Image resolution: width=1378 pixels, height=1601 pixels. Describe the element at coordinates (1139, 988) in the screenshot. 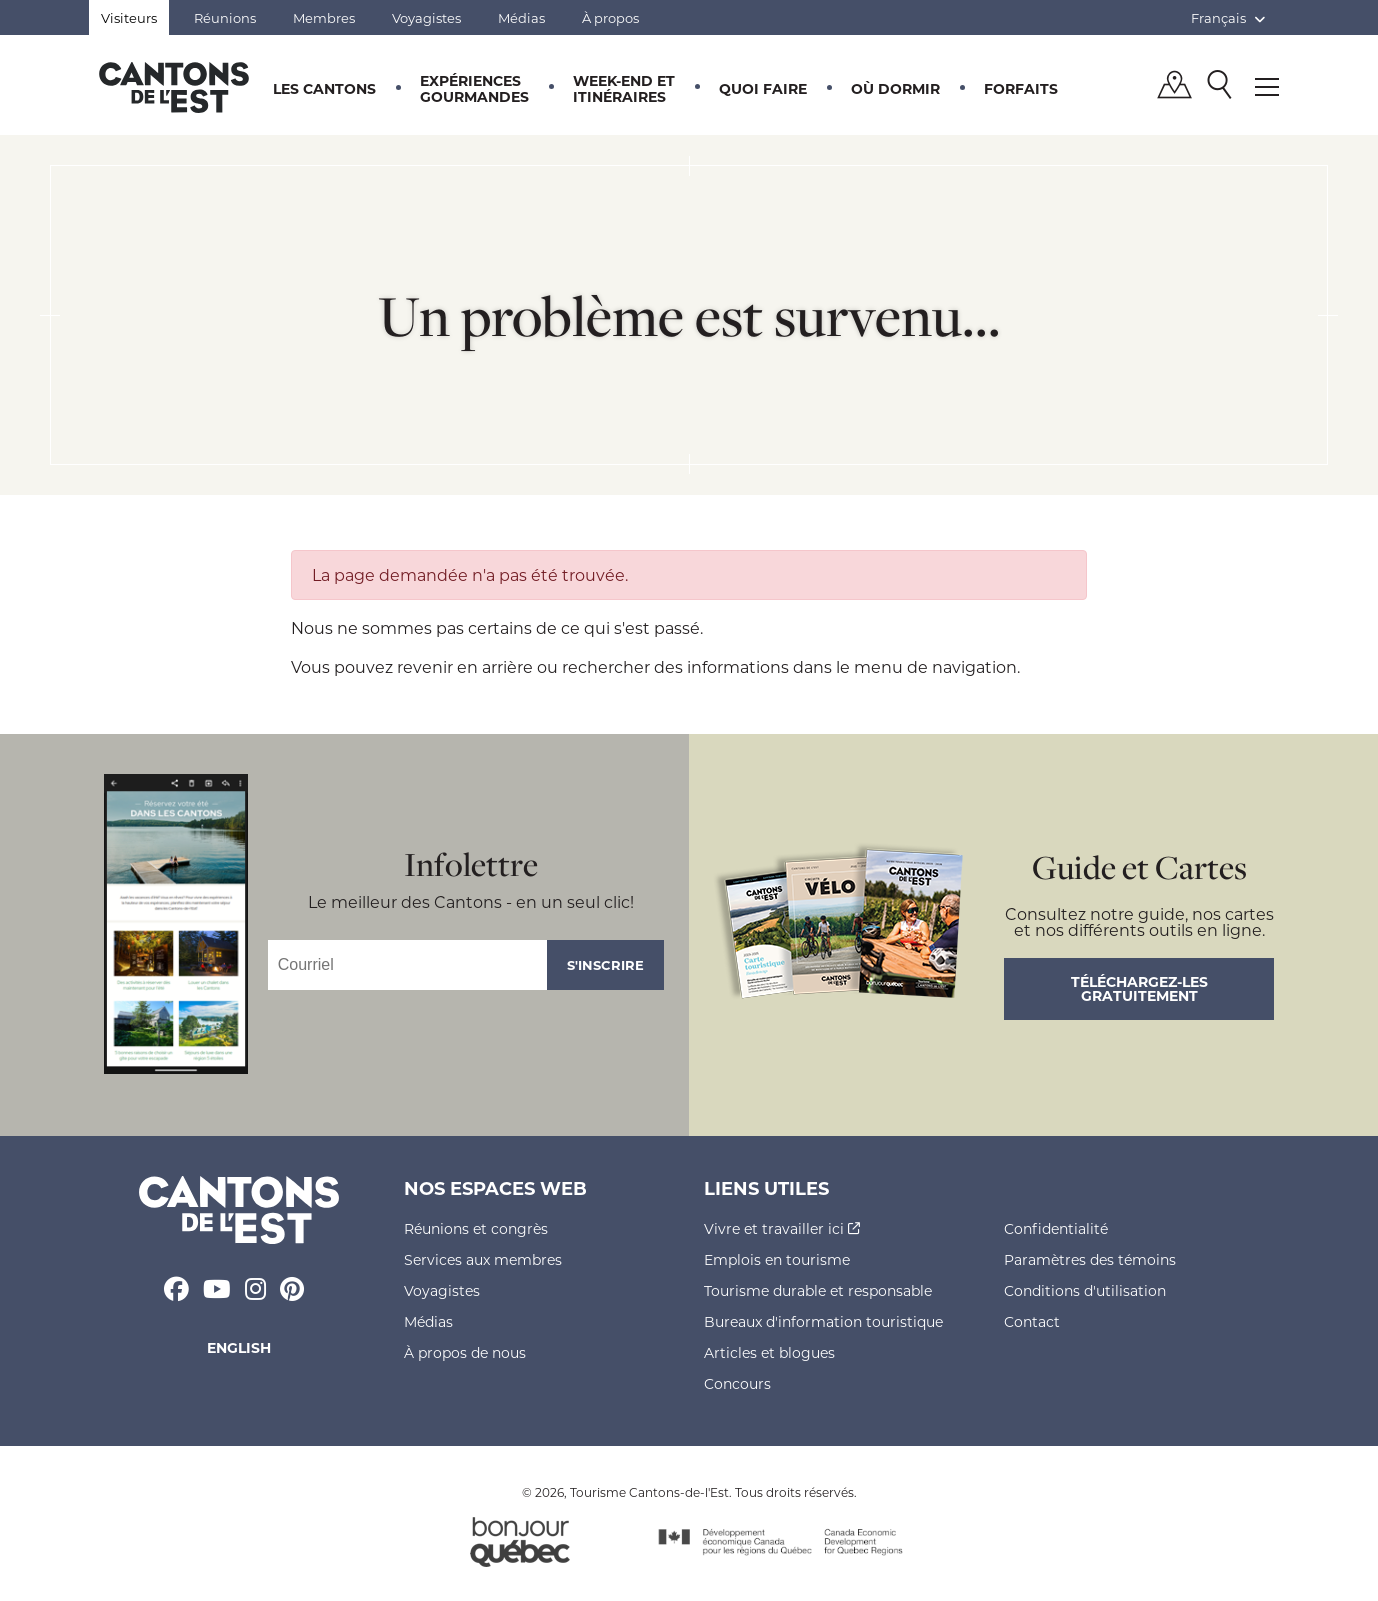

I see `Téléchargez-les gratuitement` at that location.